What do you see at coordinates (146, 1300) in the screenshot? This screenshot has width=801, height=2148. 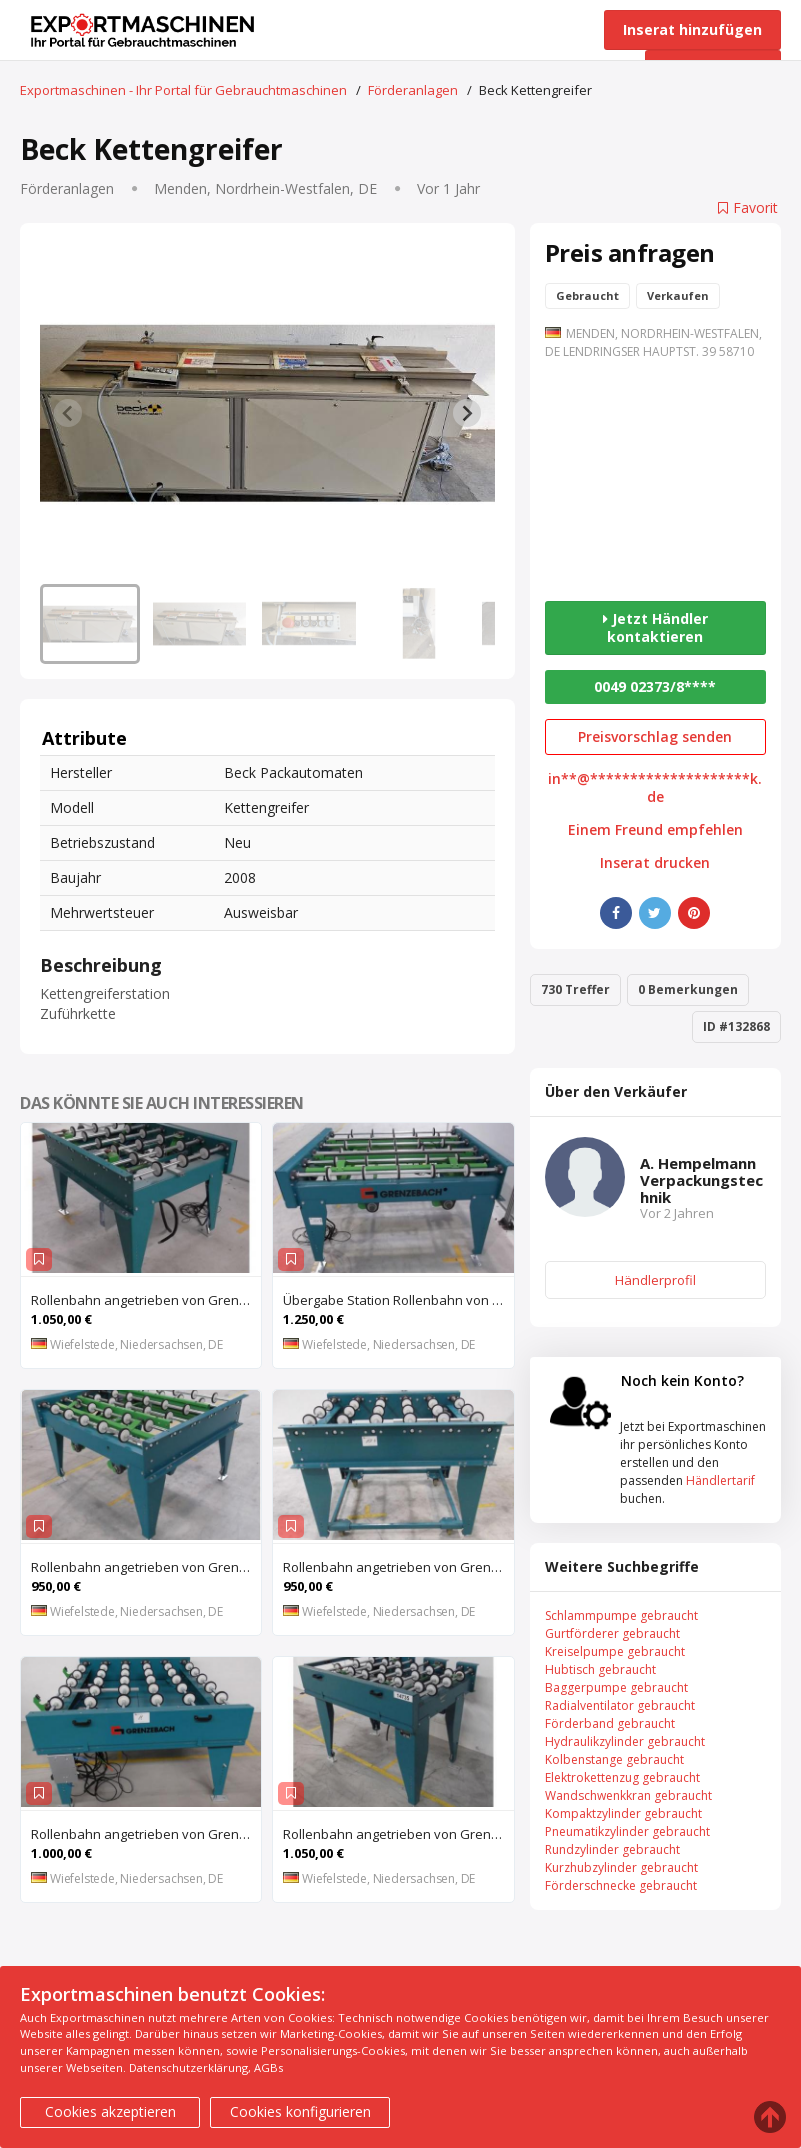 I see `Rollenbahn angetrieben von Grenzebach – mit Zentriereinheit` at bounding box center [146, 1300].